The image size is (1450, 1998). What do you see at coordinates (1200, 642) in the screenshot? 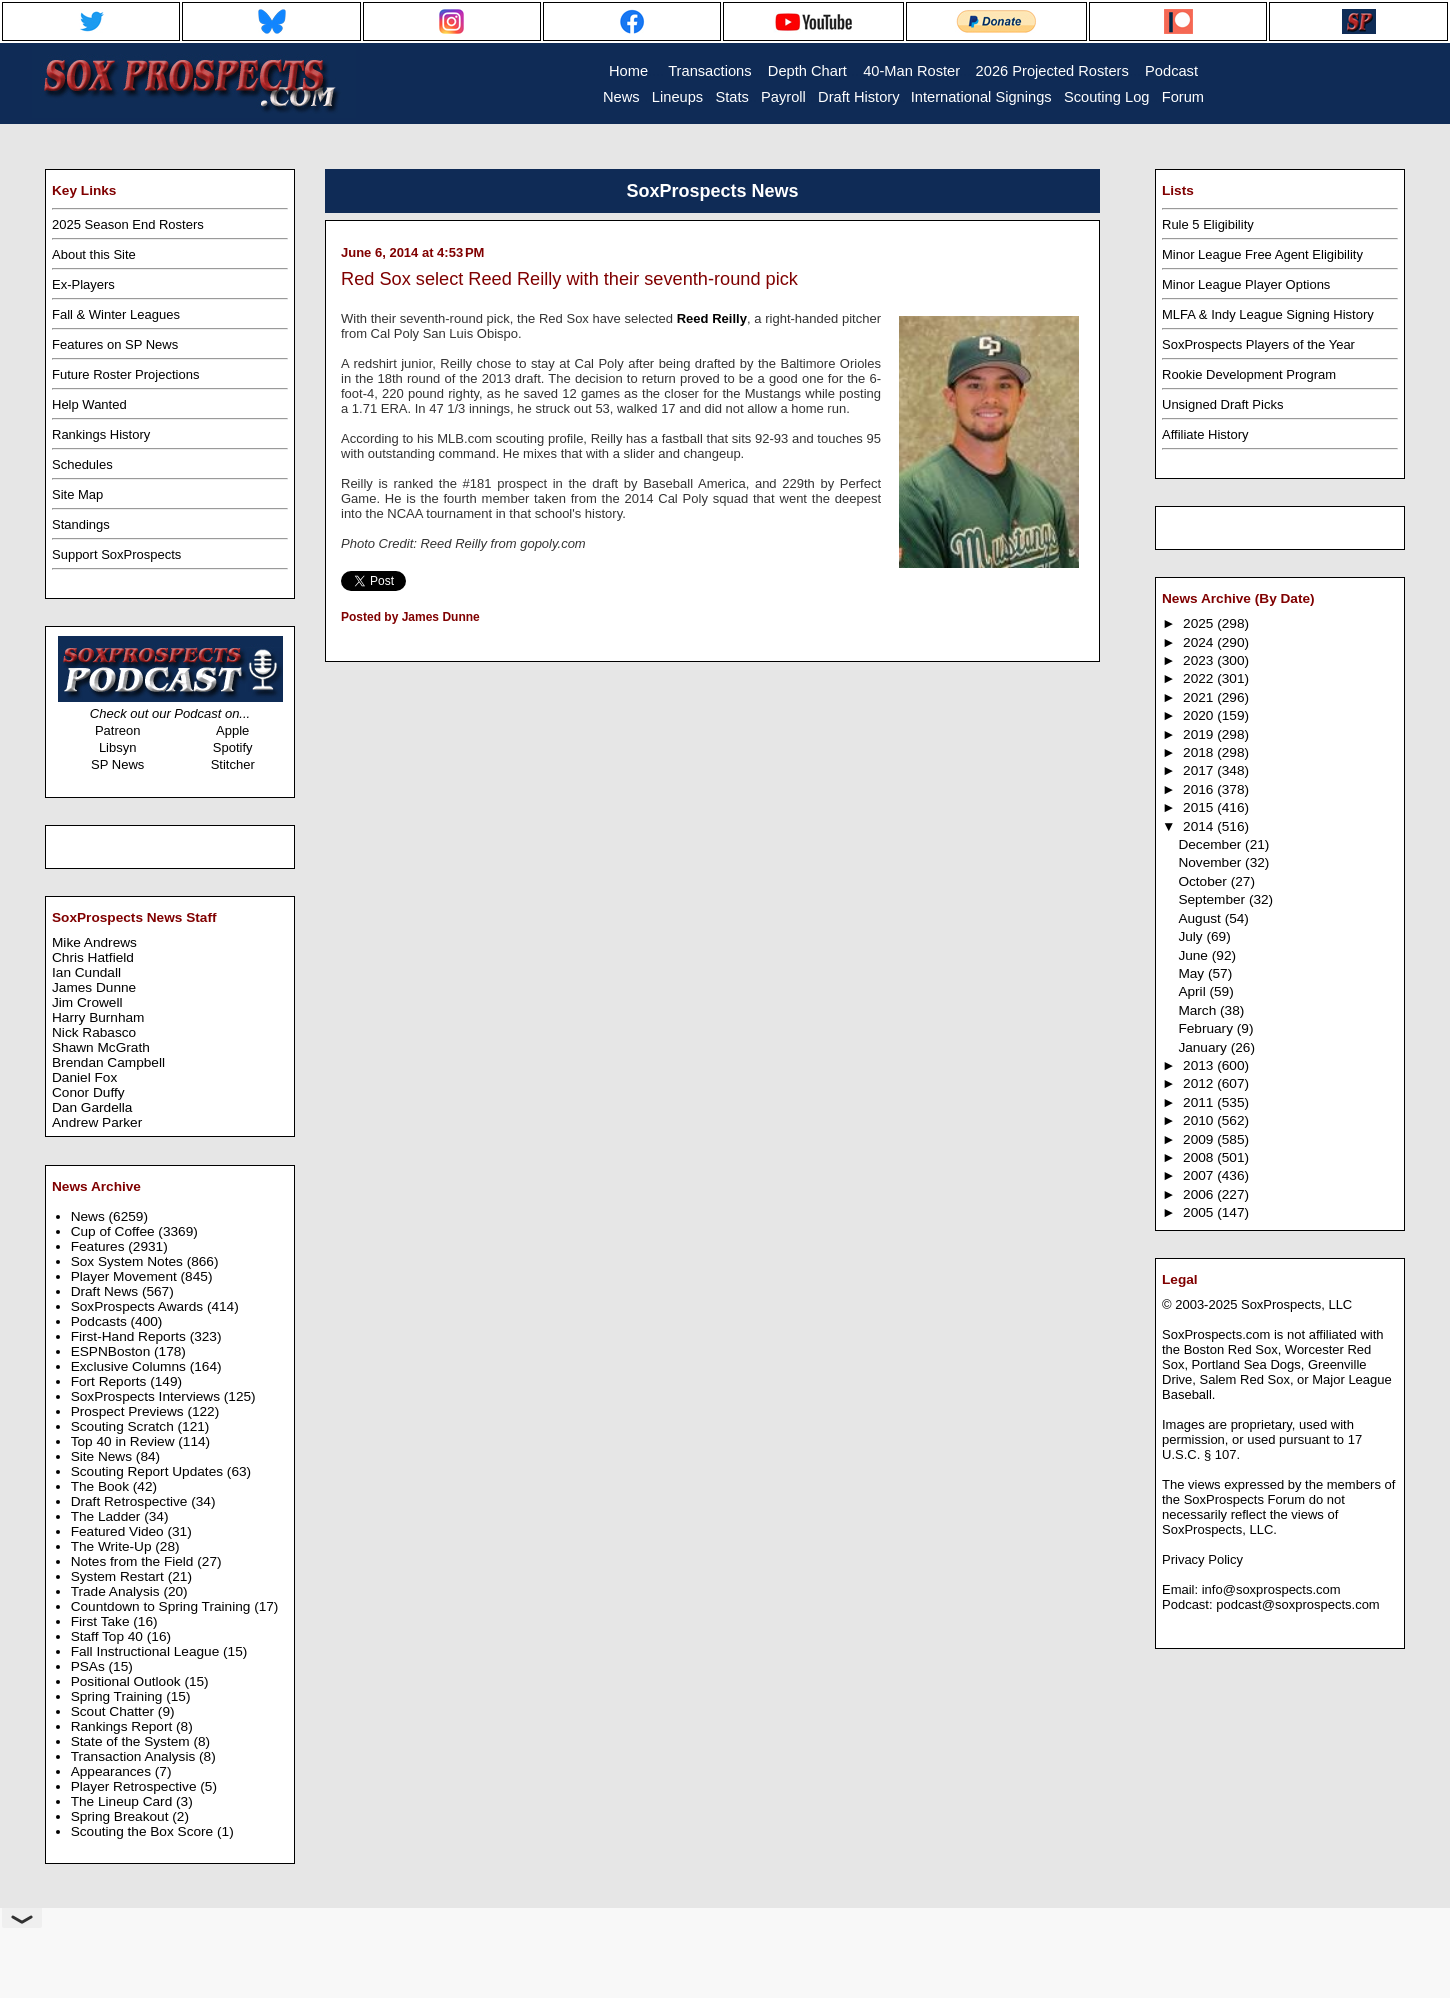
I see `2024` at bounding box center [1200, 642].